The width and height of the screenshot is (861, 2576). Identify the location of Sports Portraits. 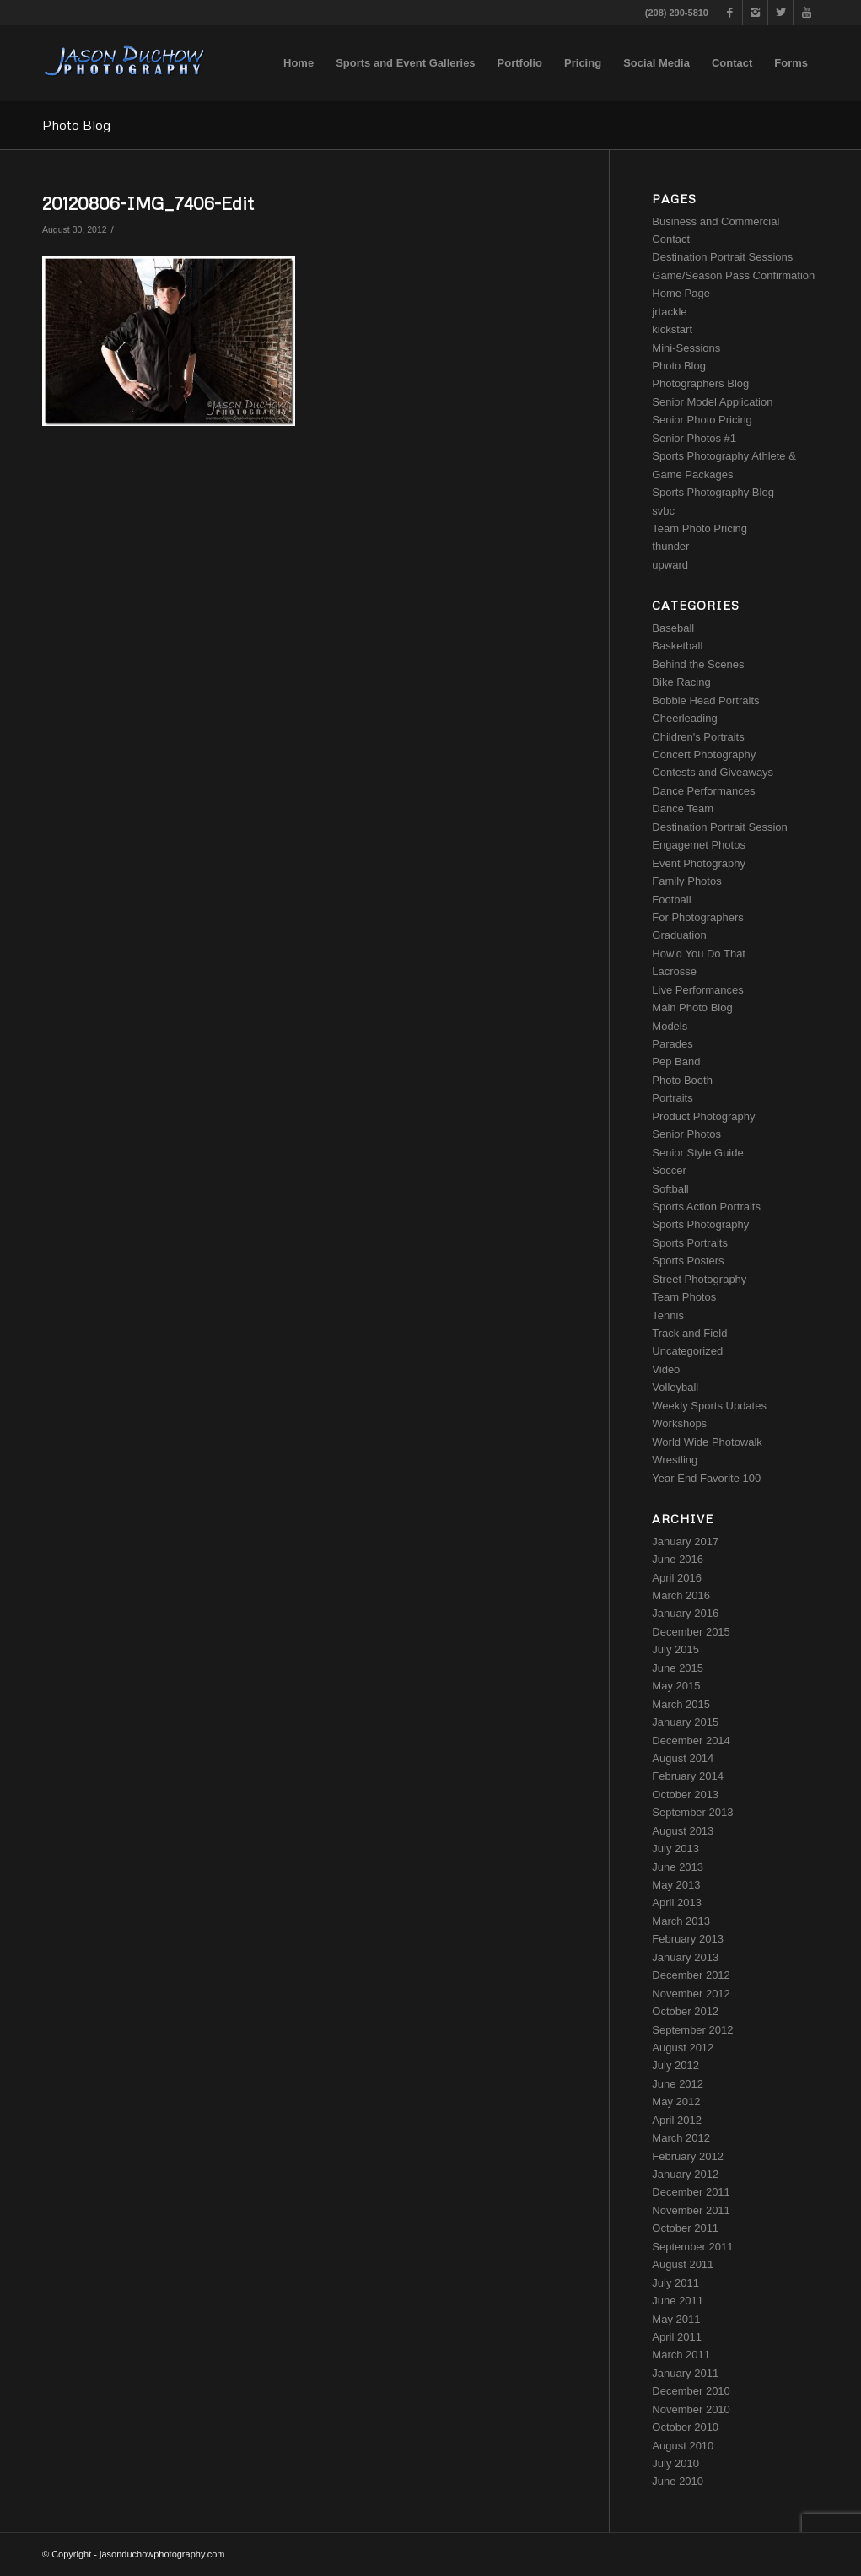
(690, 1243).